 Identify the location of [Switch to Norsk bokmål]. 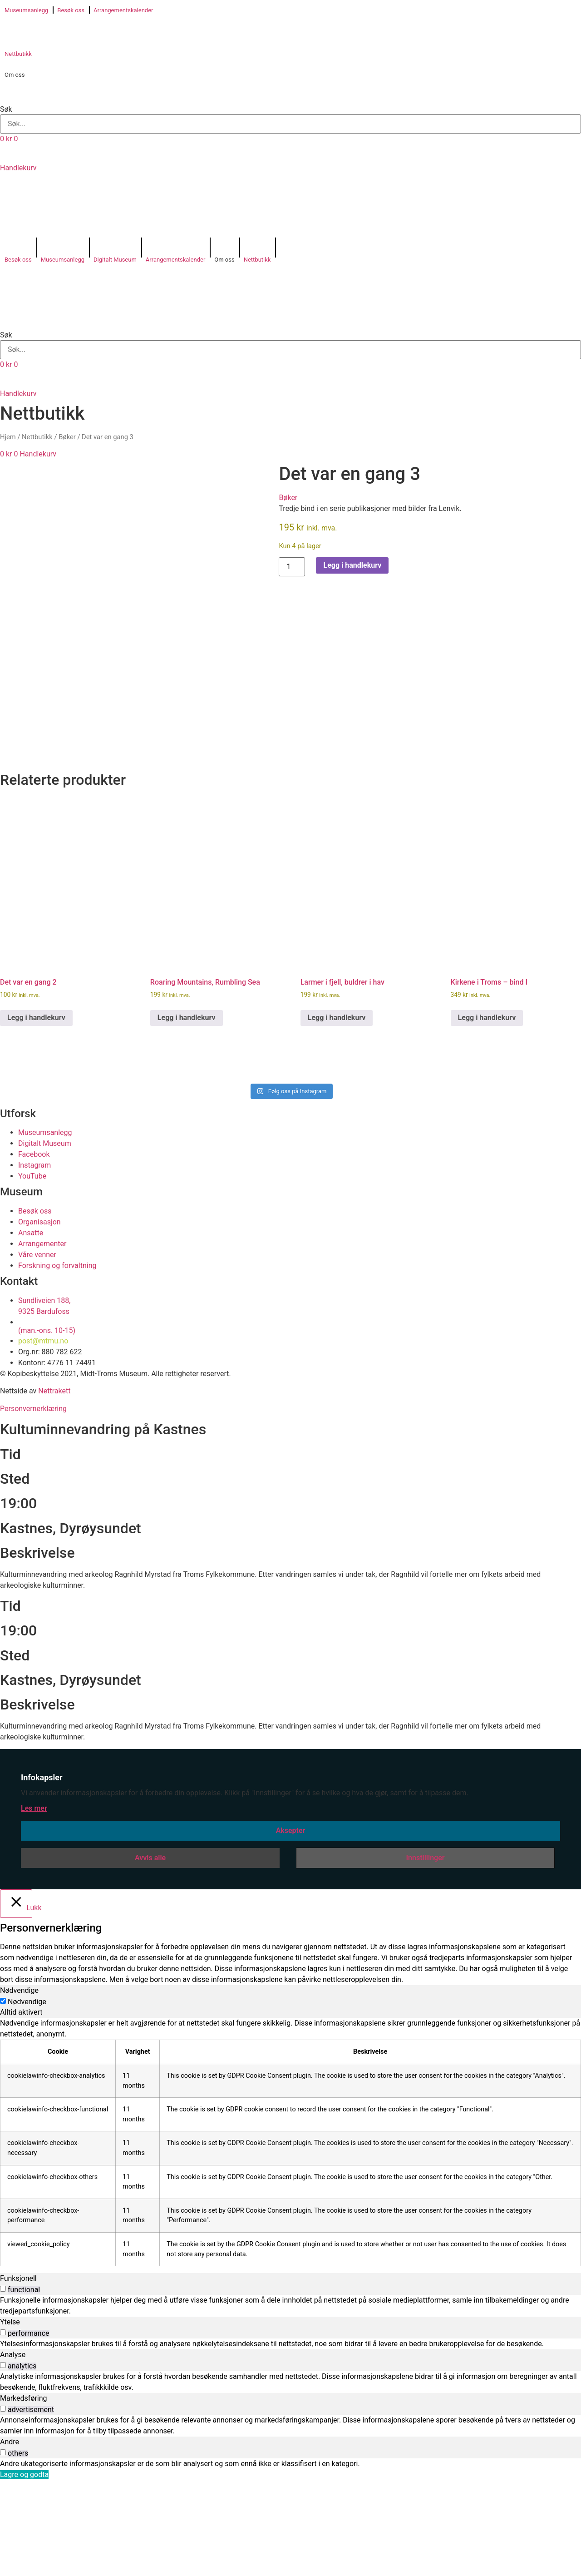
(31, 202).